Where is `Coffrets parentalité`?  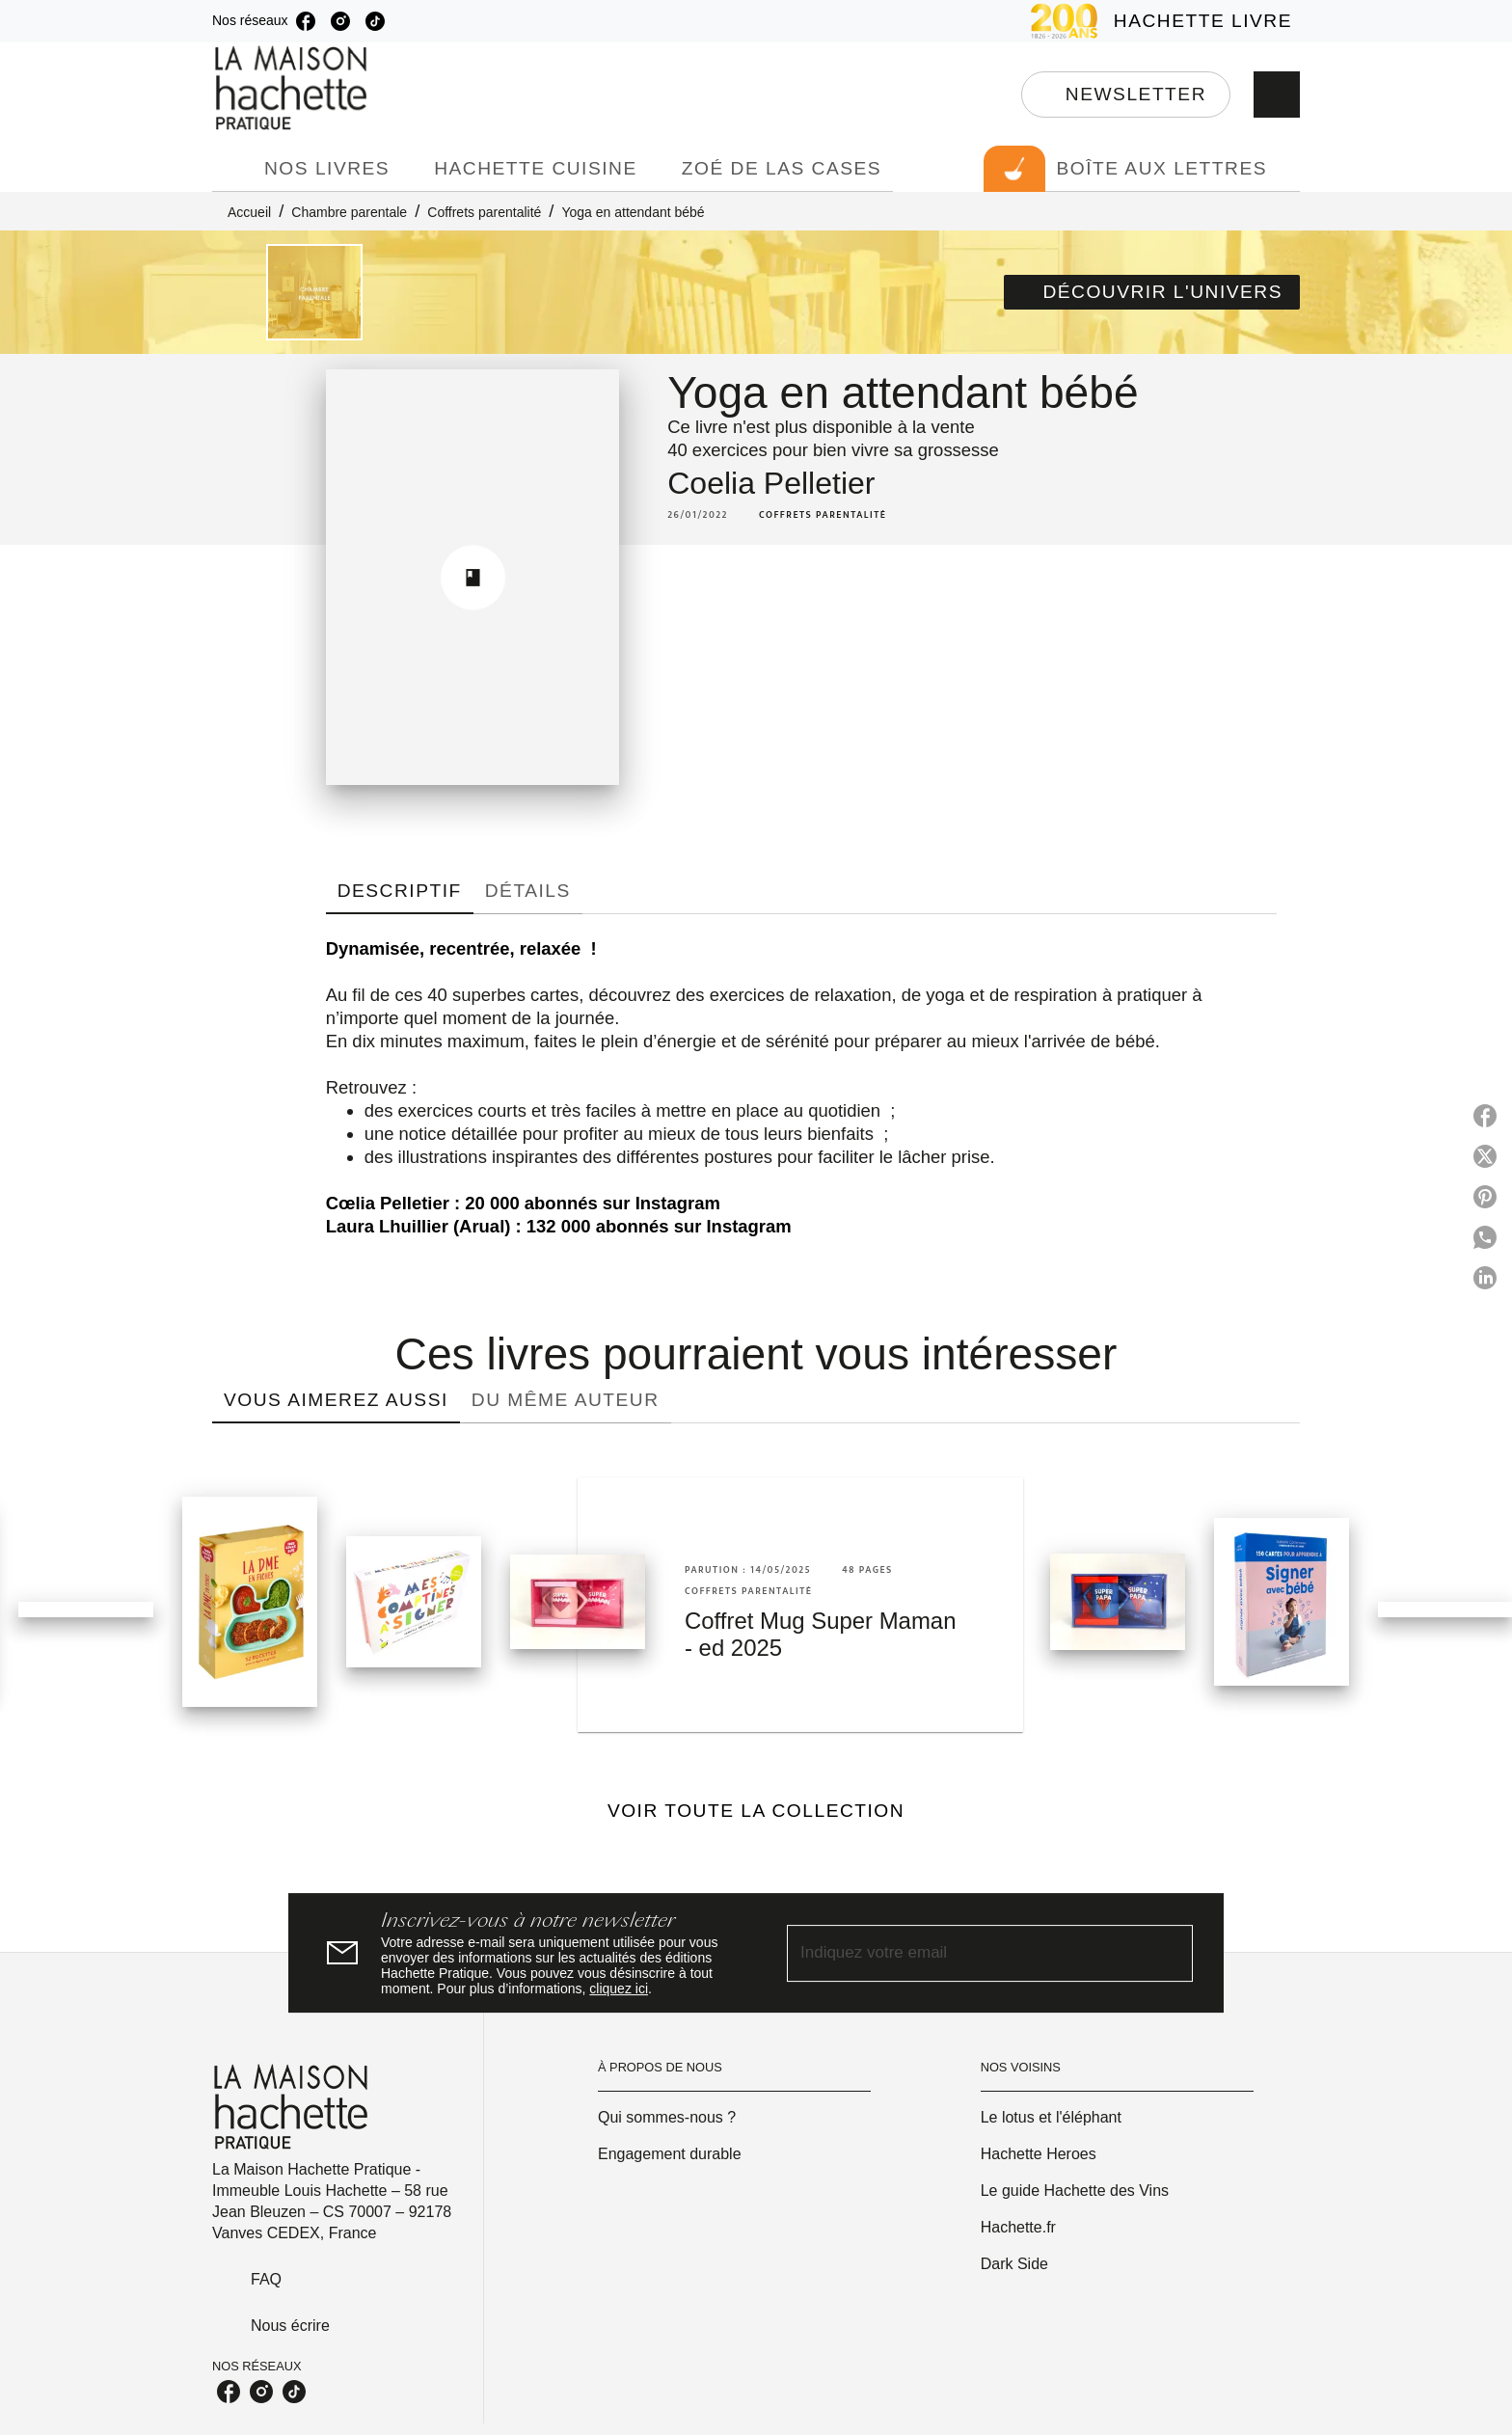
Coffrets parentalité is located at coordinates (484, 212).